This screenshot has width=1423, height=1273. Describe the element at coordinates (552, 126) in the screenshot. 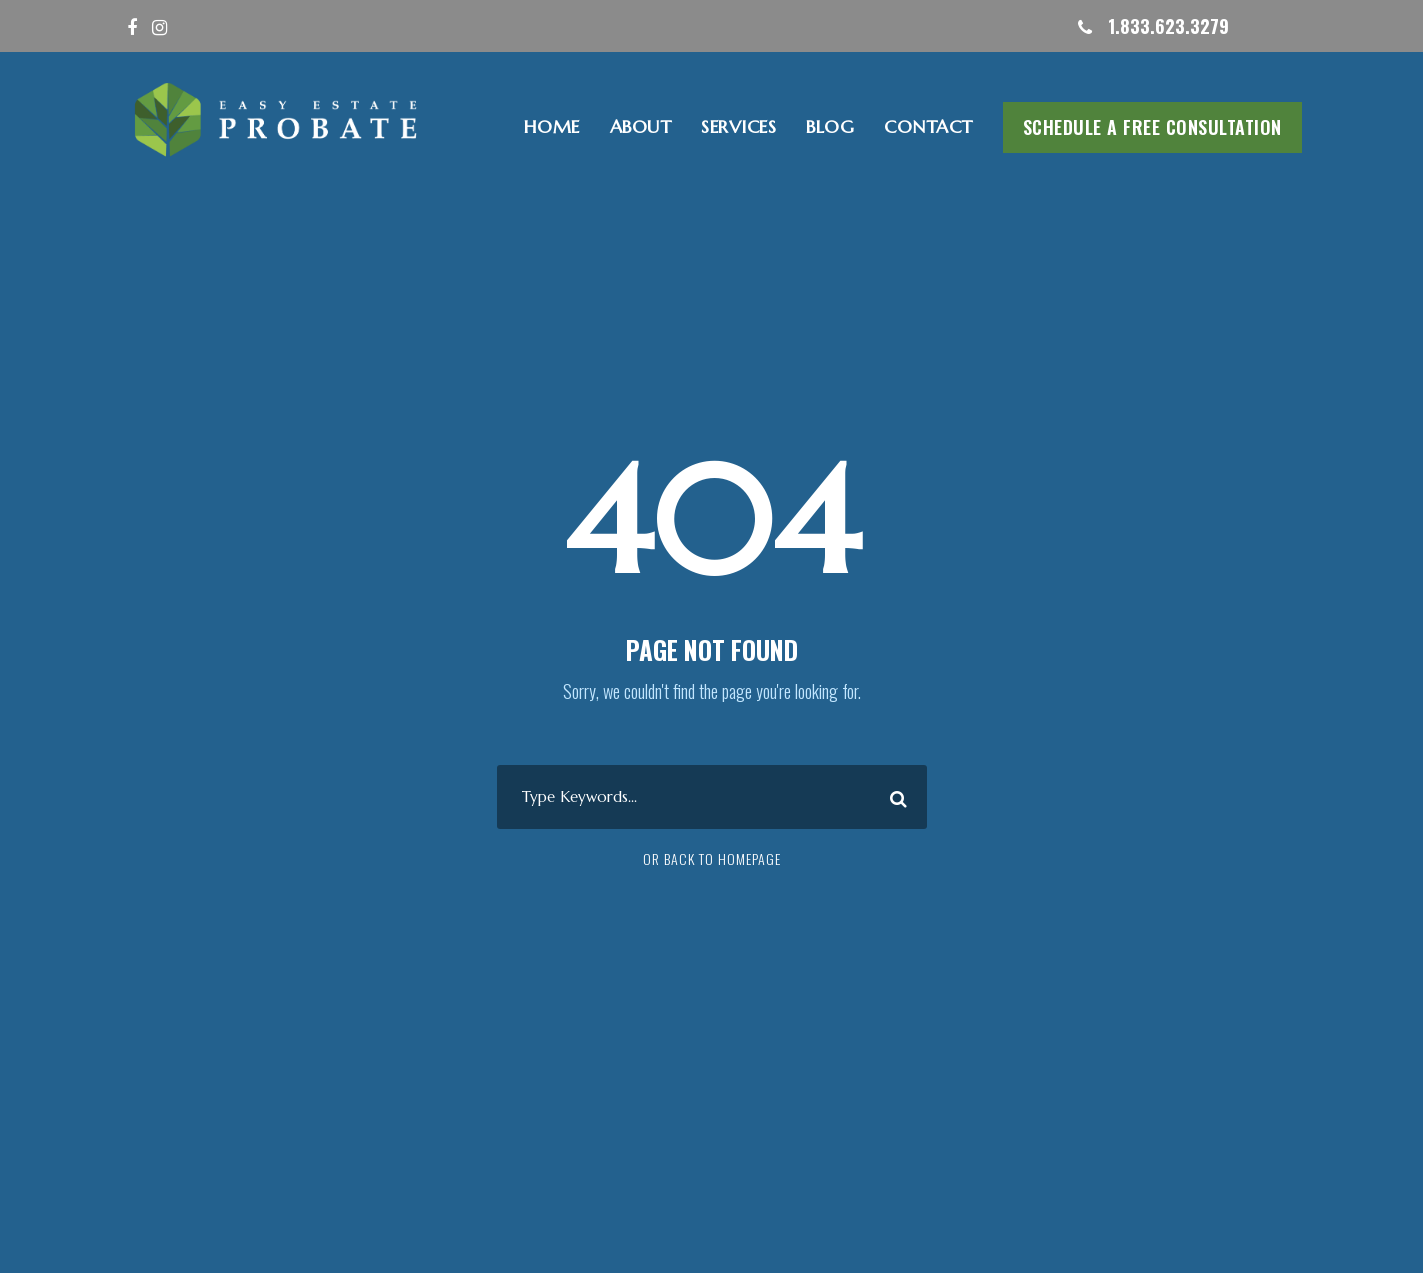

I see `HOME` at that location.